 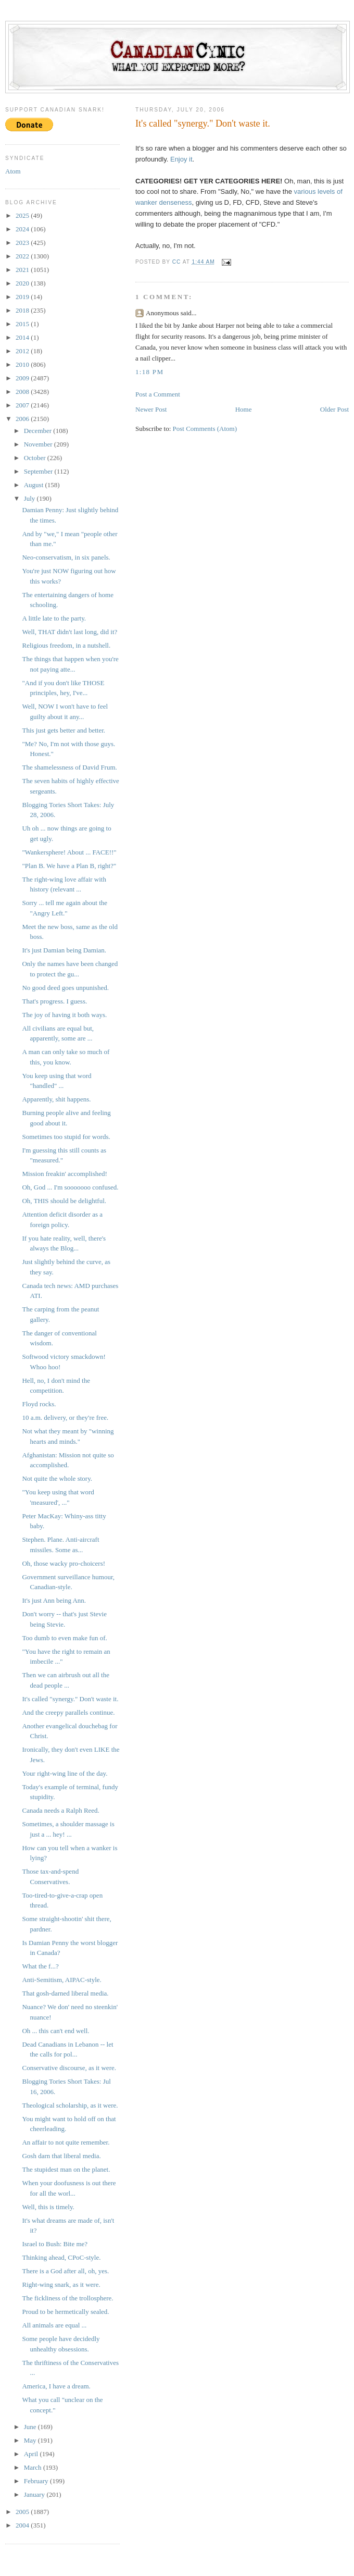 I want to click on 2014, so click(x=23, y=337).